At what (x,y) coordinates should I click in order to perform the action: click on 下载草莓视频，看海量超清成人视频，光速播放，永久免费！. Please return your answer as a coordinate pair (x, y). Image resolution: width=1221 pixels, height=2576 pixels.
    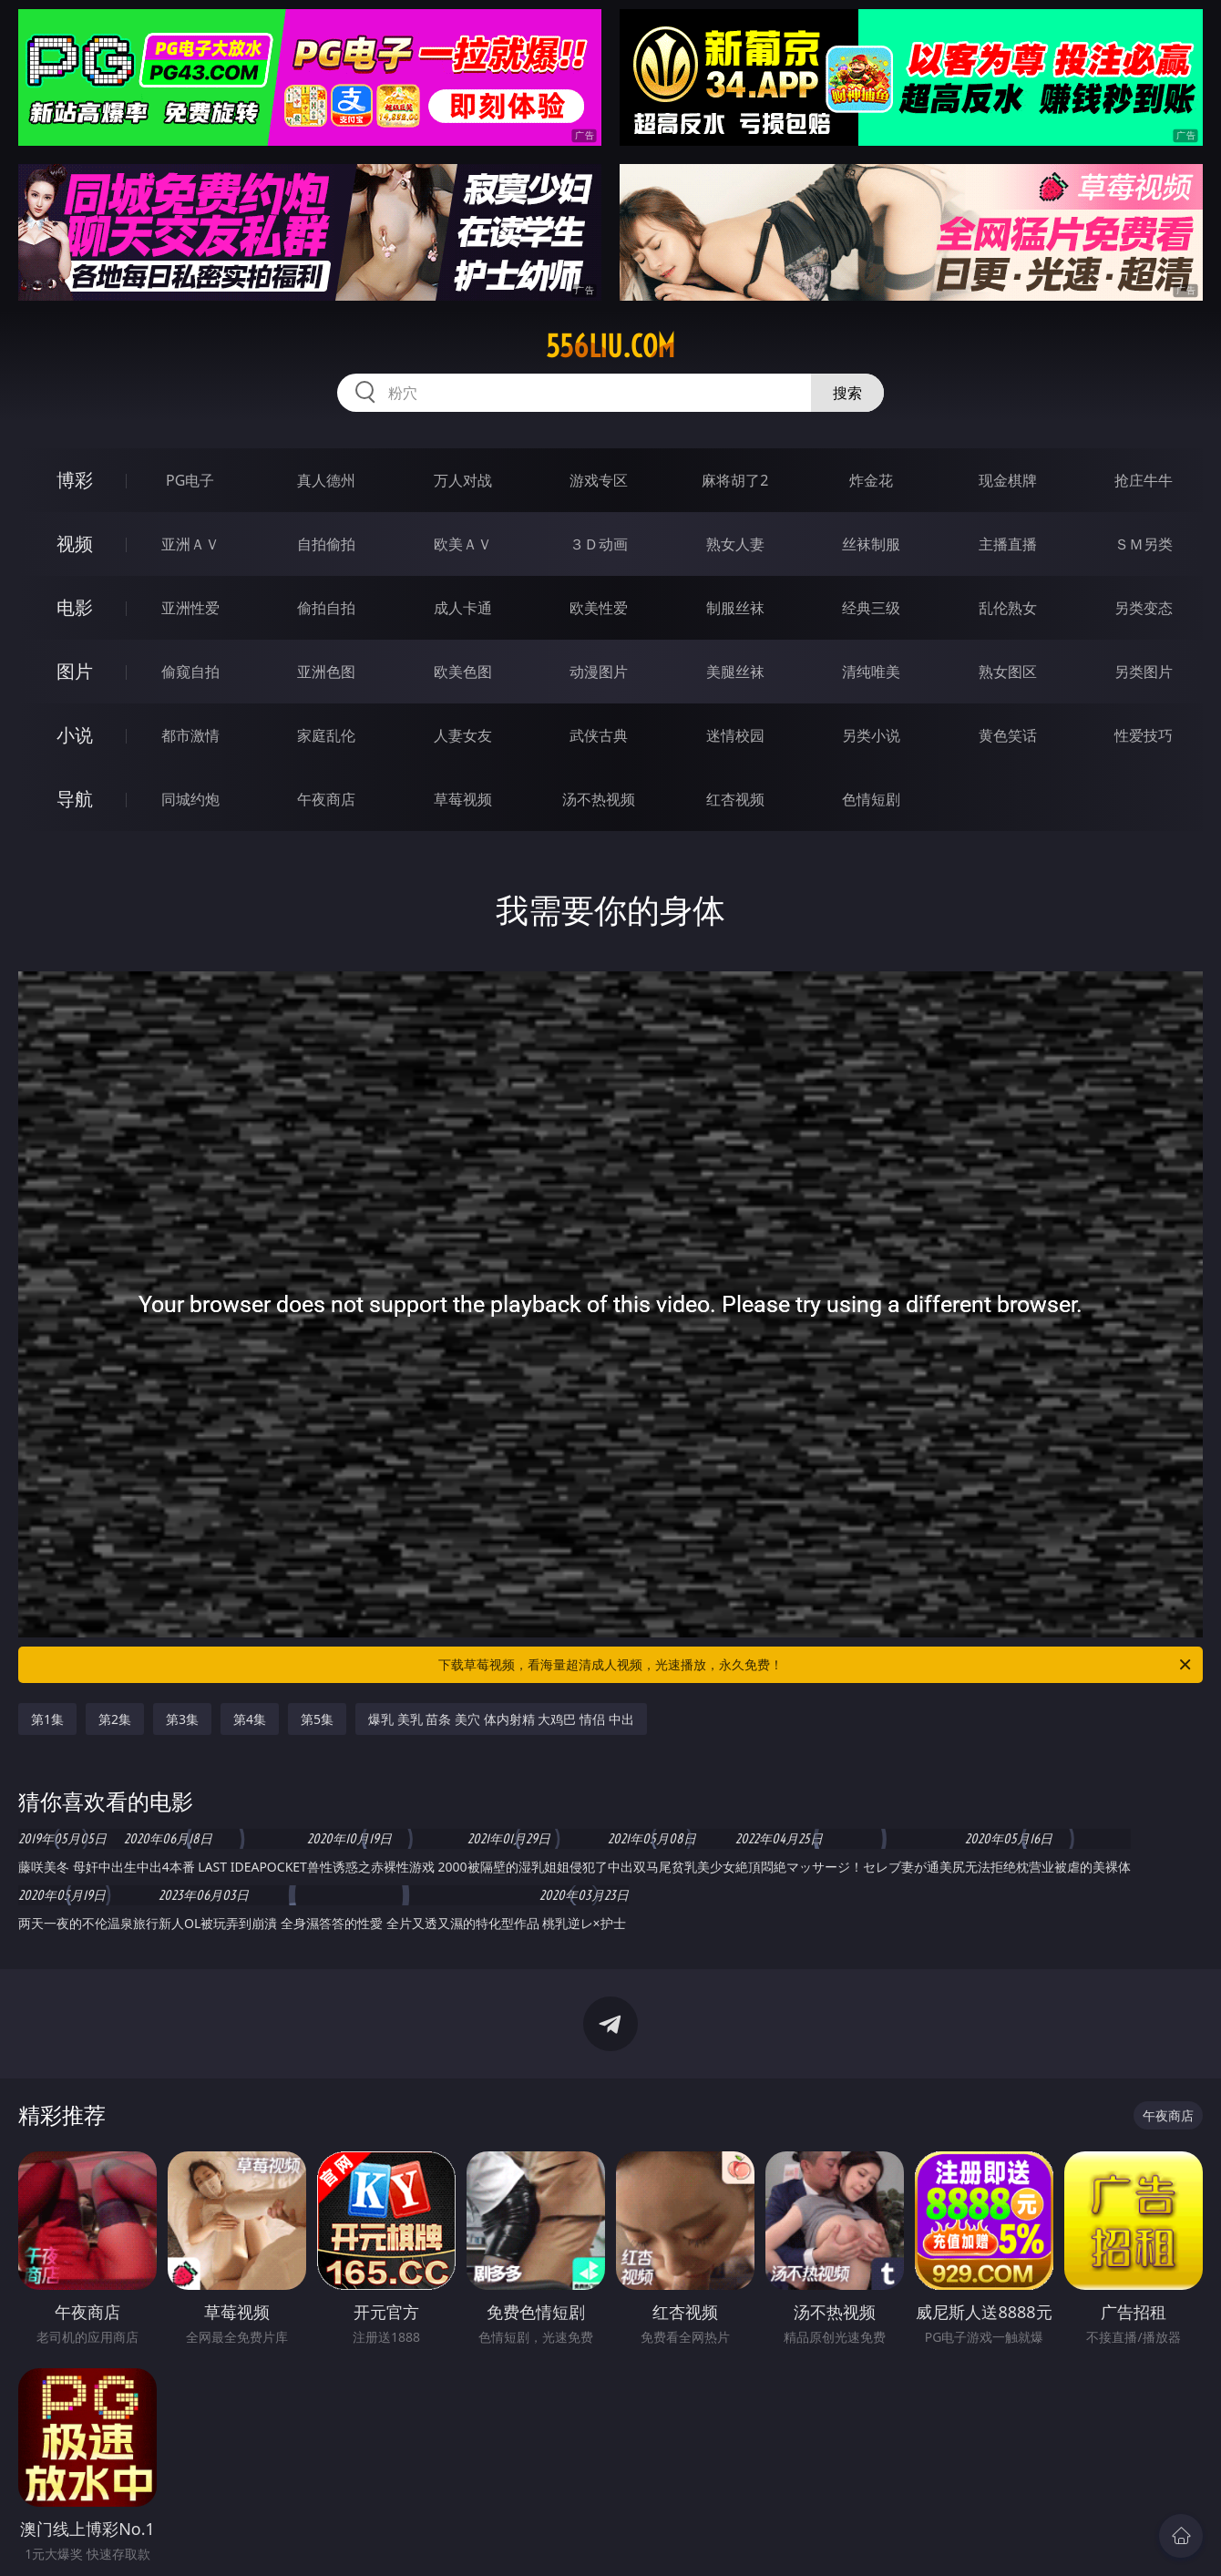
    Looking at the image, I should click on (816, 1665).